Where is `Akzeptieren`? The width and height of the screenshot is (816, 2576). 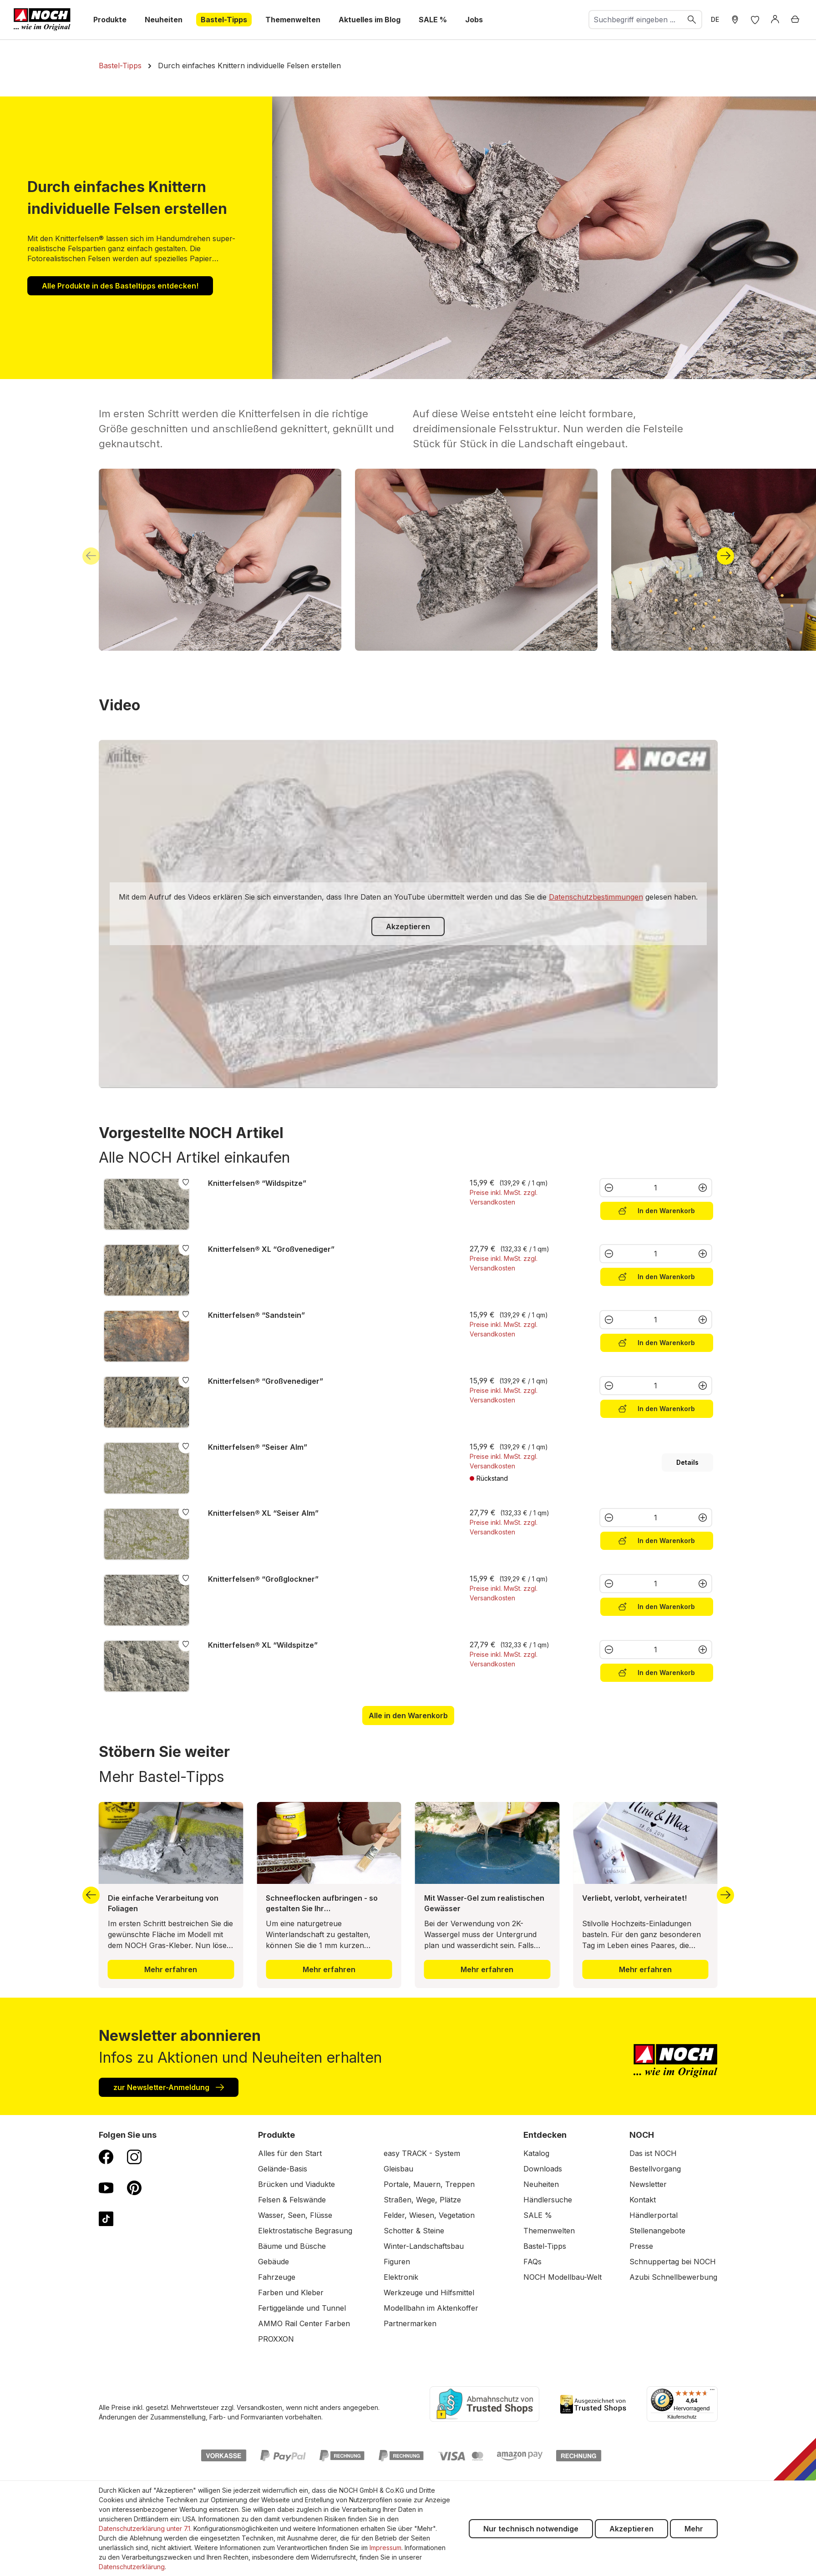
Akzeptieren is located at coordinates (408, 926).